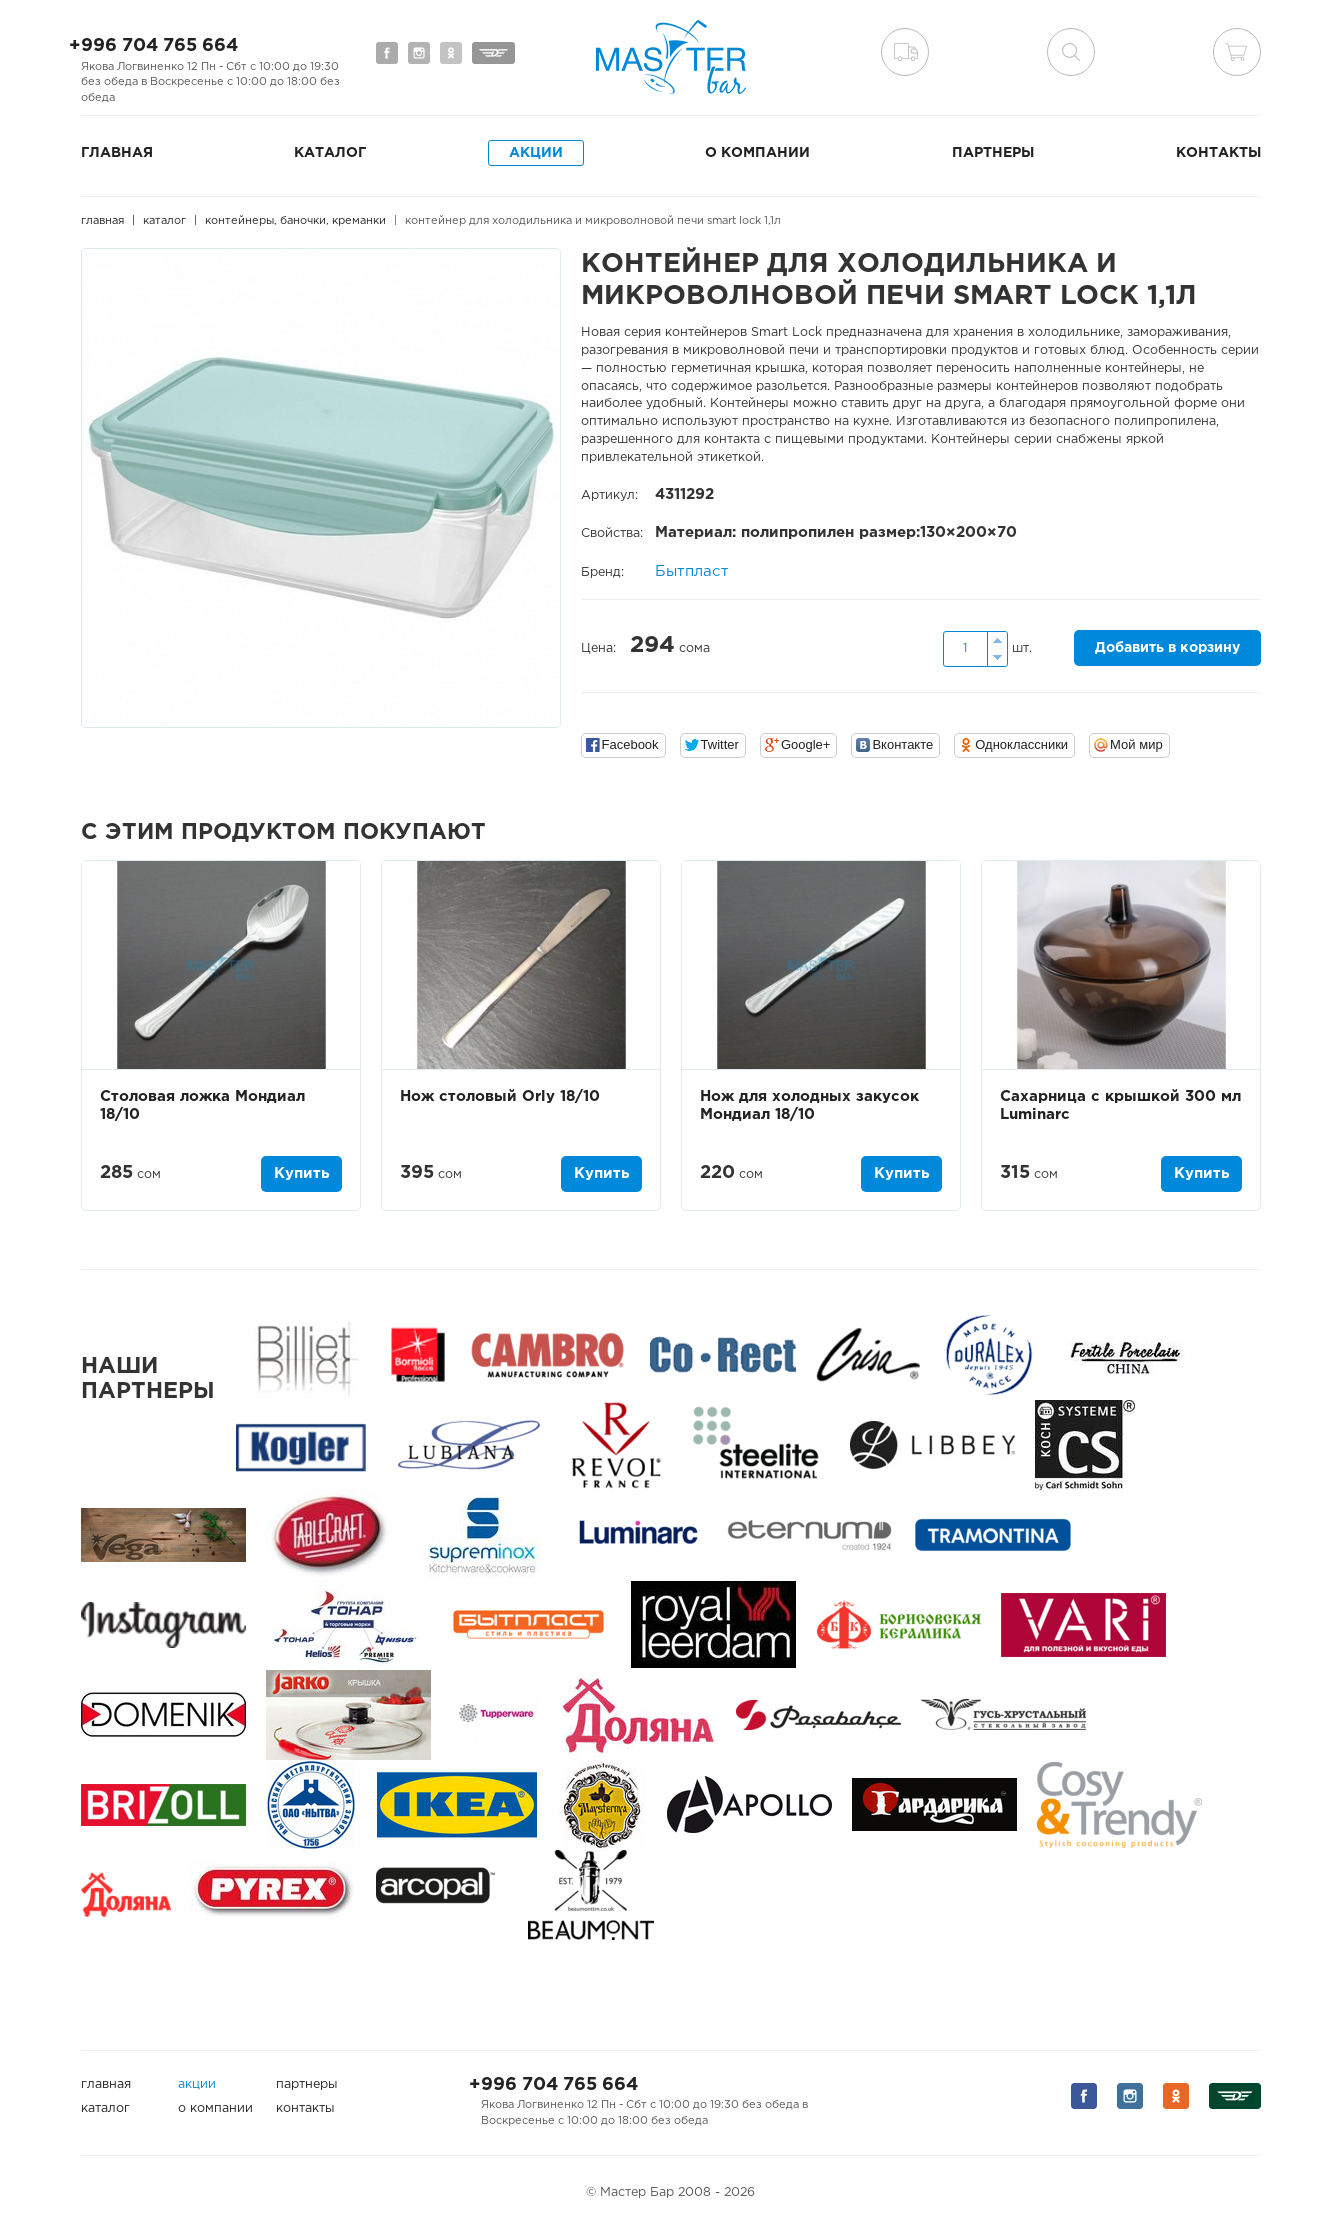 Image resolution: width=1341 pixels, height=2230 pixels. What do you see at coordinates (330, 153) in the screenshot?
I see `Каталог` at bounding box center [330, 153].